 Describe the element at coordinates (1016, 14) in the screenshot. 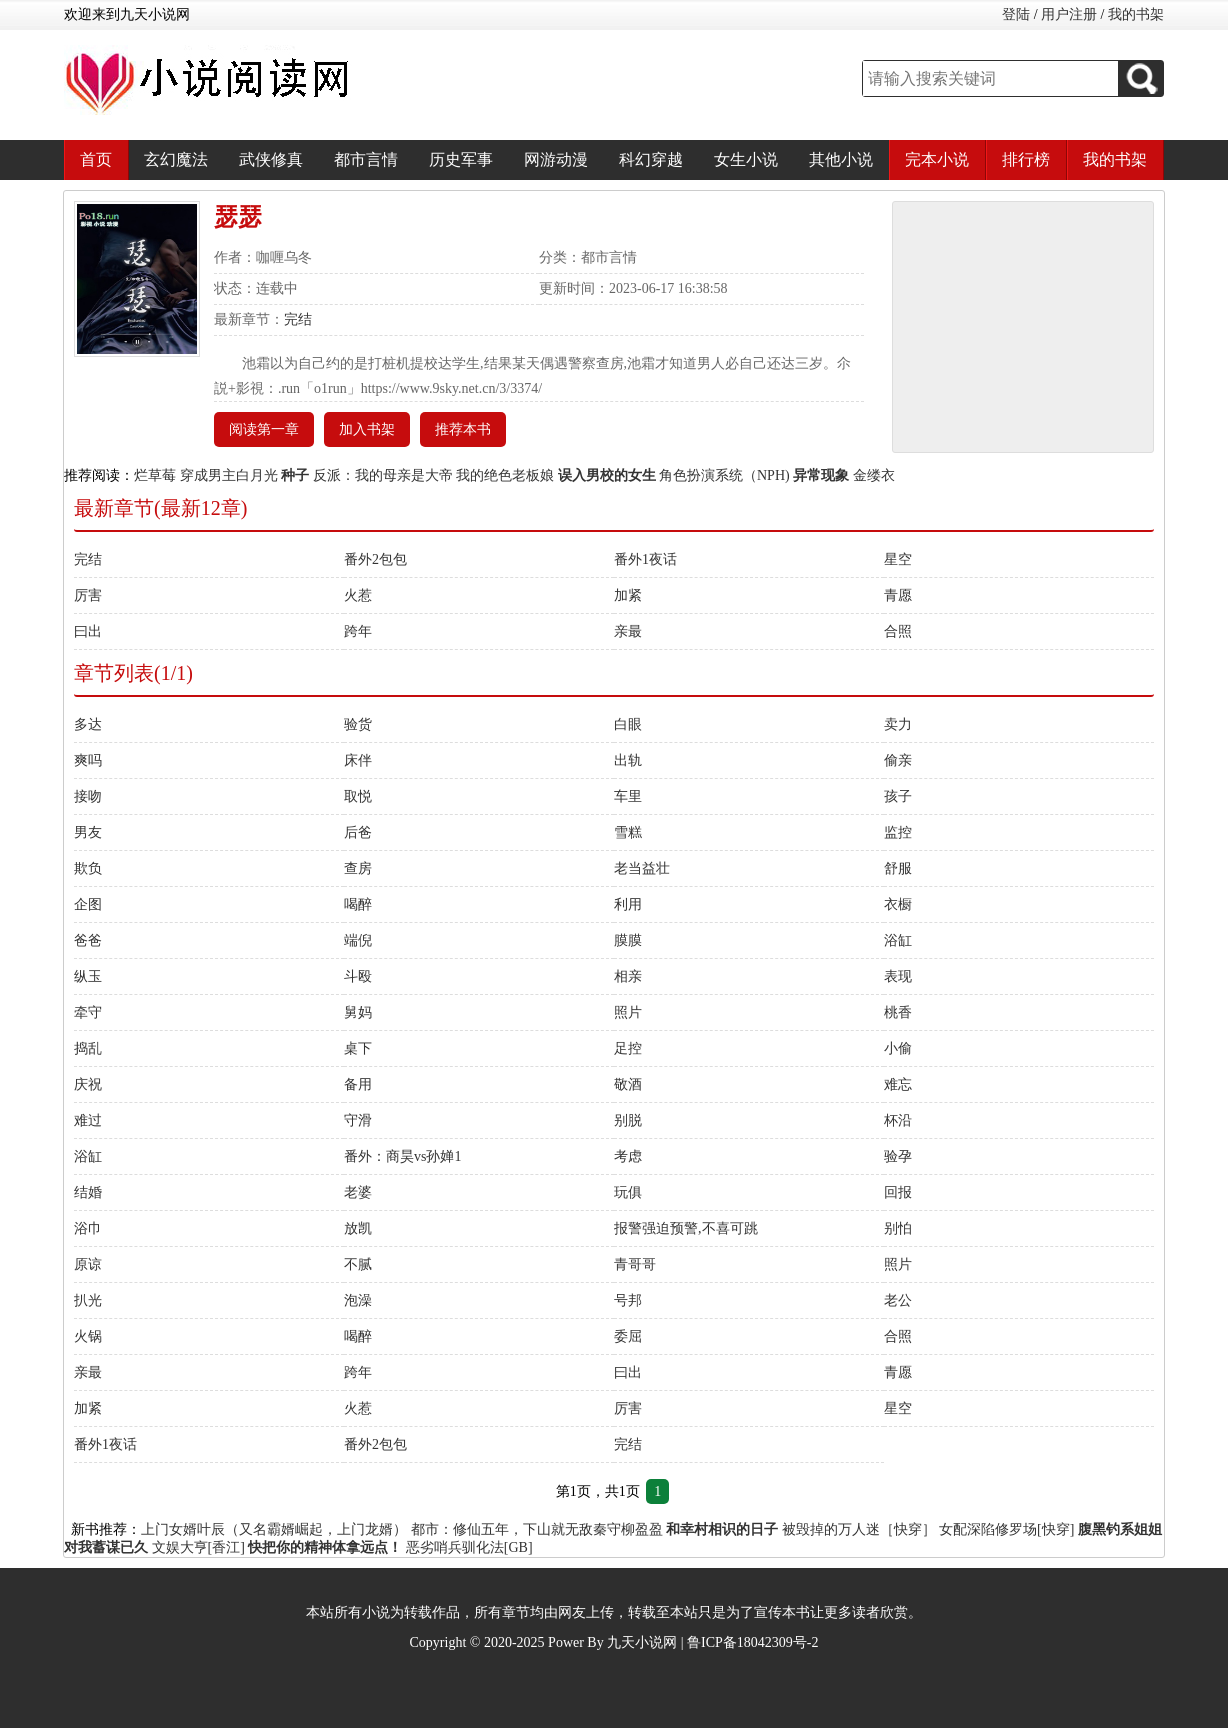

I see `登陆` at that location.